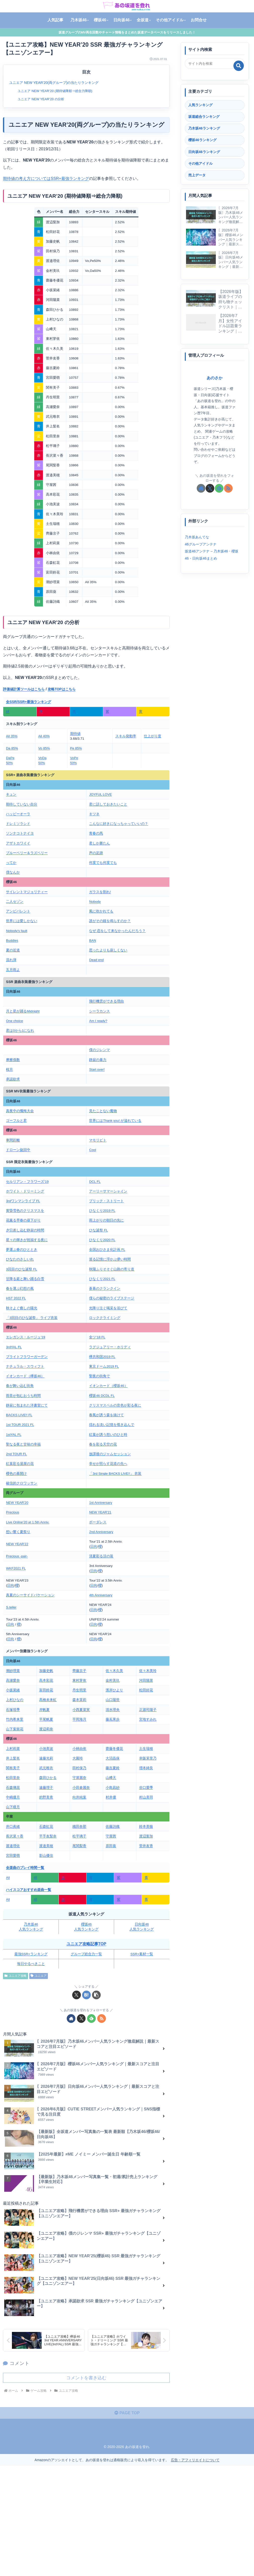 This screenshot has height=2576, width=254. Describe the element at coordinates (44, 736) in the screenshot. I see `All 40%` at that location.